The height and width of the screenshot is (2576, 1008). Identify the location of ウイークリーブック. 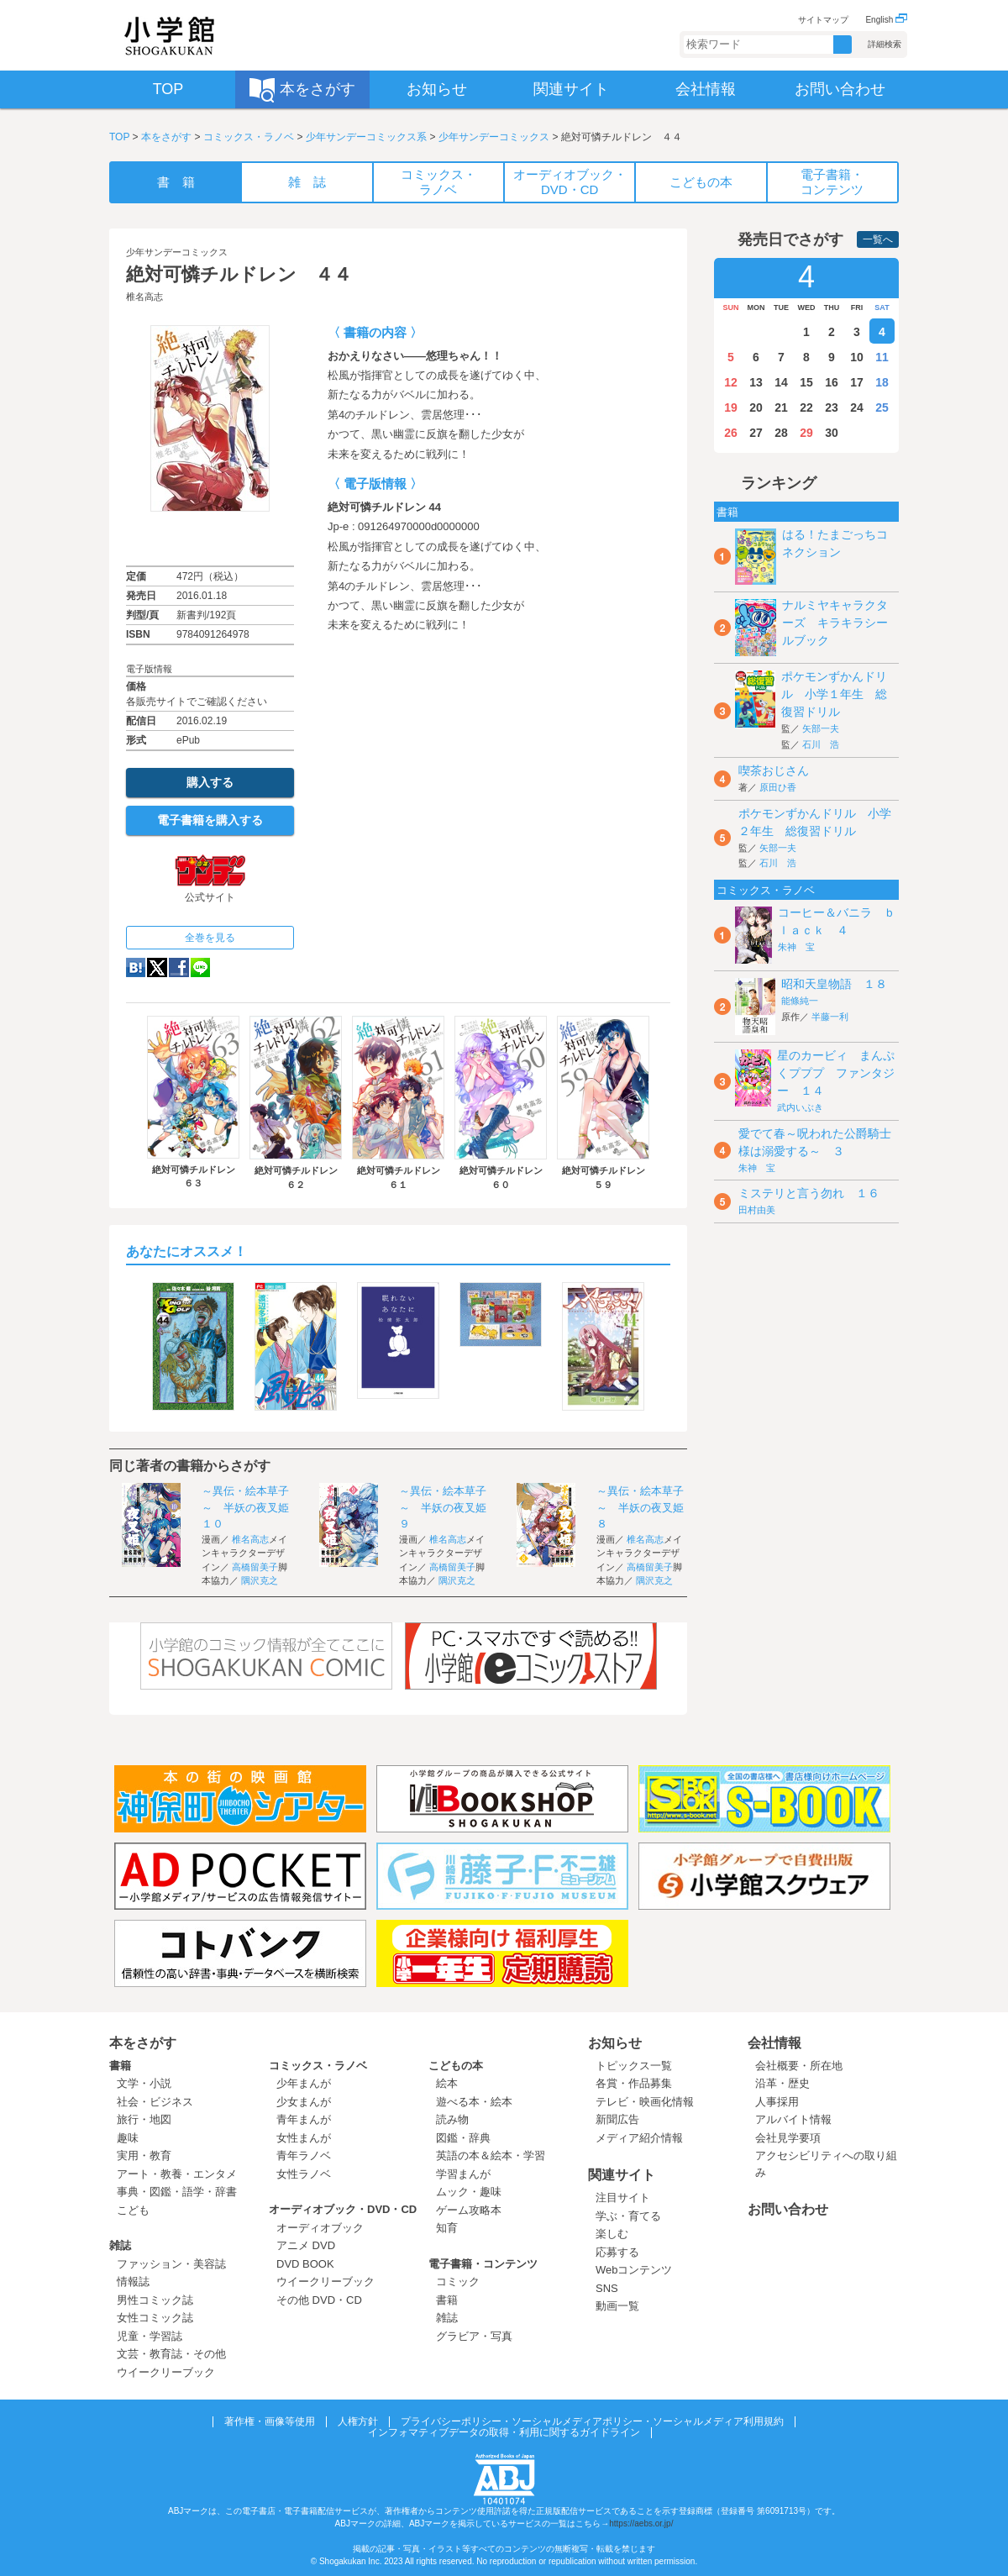
(166, 2372).